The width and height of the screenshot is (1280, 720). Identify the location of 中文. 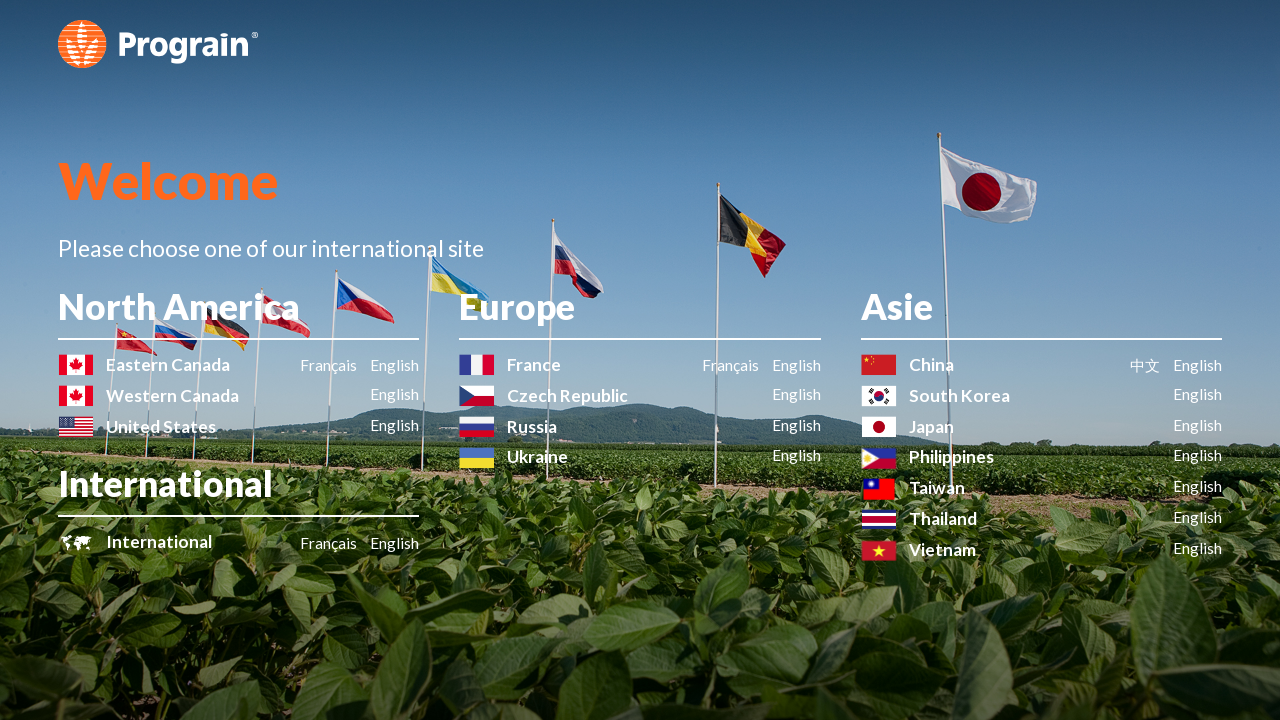
(1145, 365).